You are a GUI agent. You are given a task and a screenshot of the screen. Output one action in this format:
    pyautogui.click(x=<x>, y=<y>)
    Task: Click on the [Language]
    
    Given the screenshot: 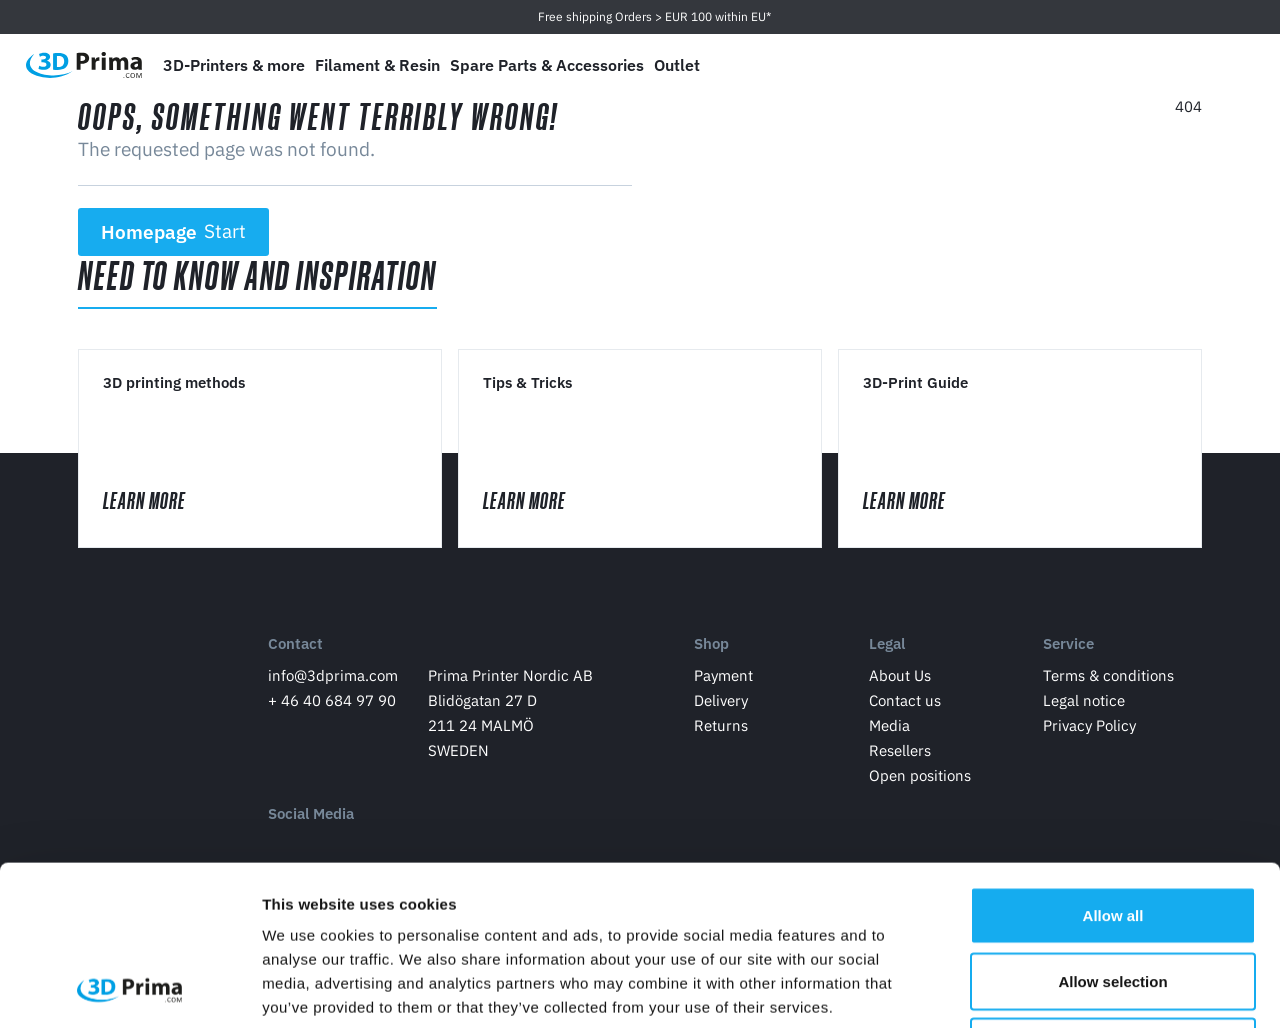 What is the action you would take?
    pyautogui.click(x=1086, y=65)
    